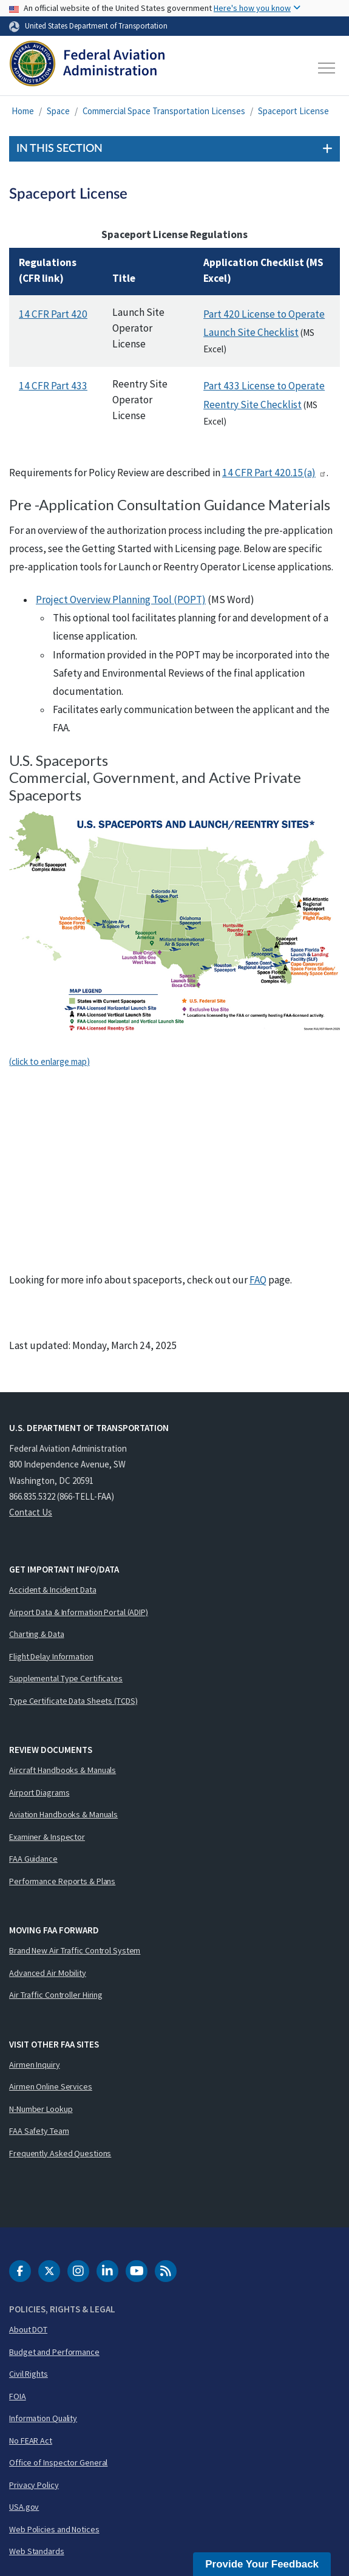 The image size is (349, 2576). Describe the element at coordinates (60, 2153) in the screenshot. I see `Frequently Asked Questions` at that location.